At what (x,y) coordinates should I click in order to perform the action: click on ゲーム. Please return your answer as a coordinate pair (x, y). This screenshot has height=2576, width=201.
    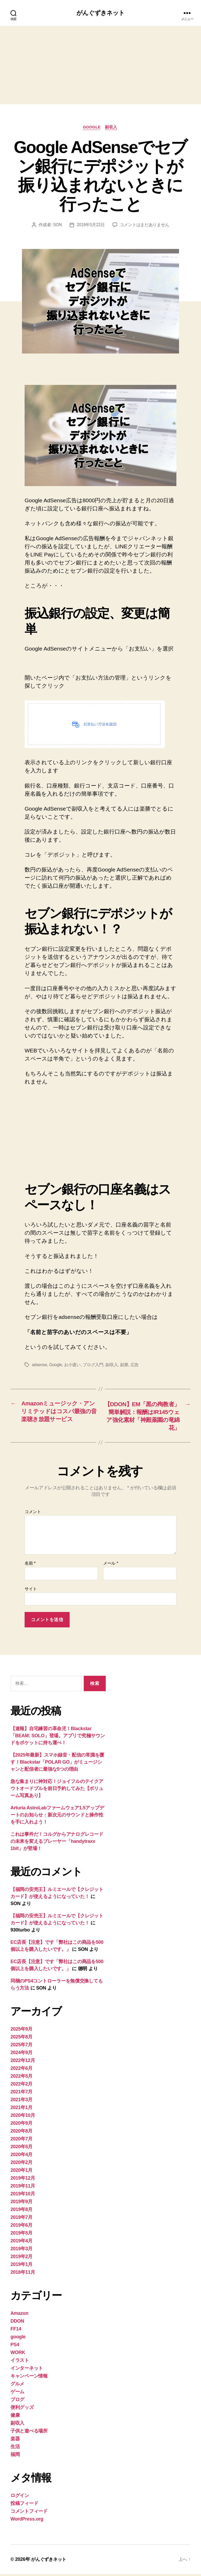
    Looking at the image, I should click on (17, 2393).